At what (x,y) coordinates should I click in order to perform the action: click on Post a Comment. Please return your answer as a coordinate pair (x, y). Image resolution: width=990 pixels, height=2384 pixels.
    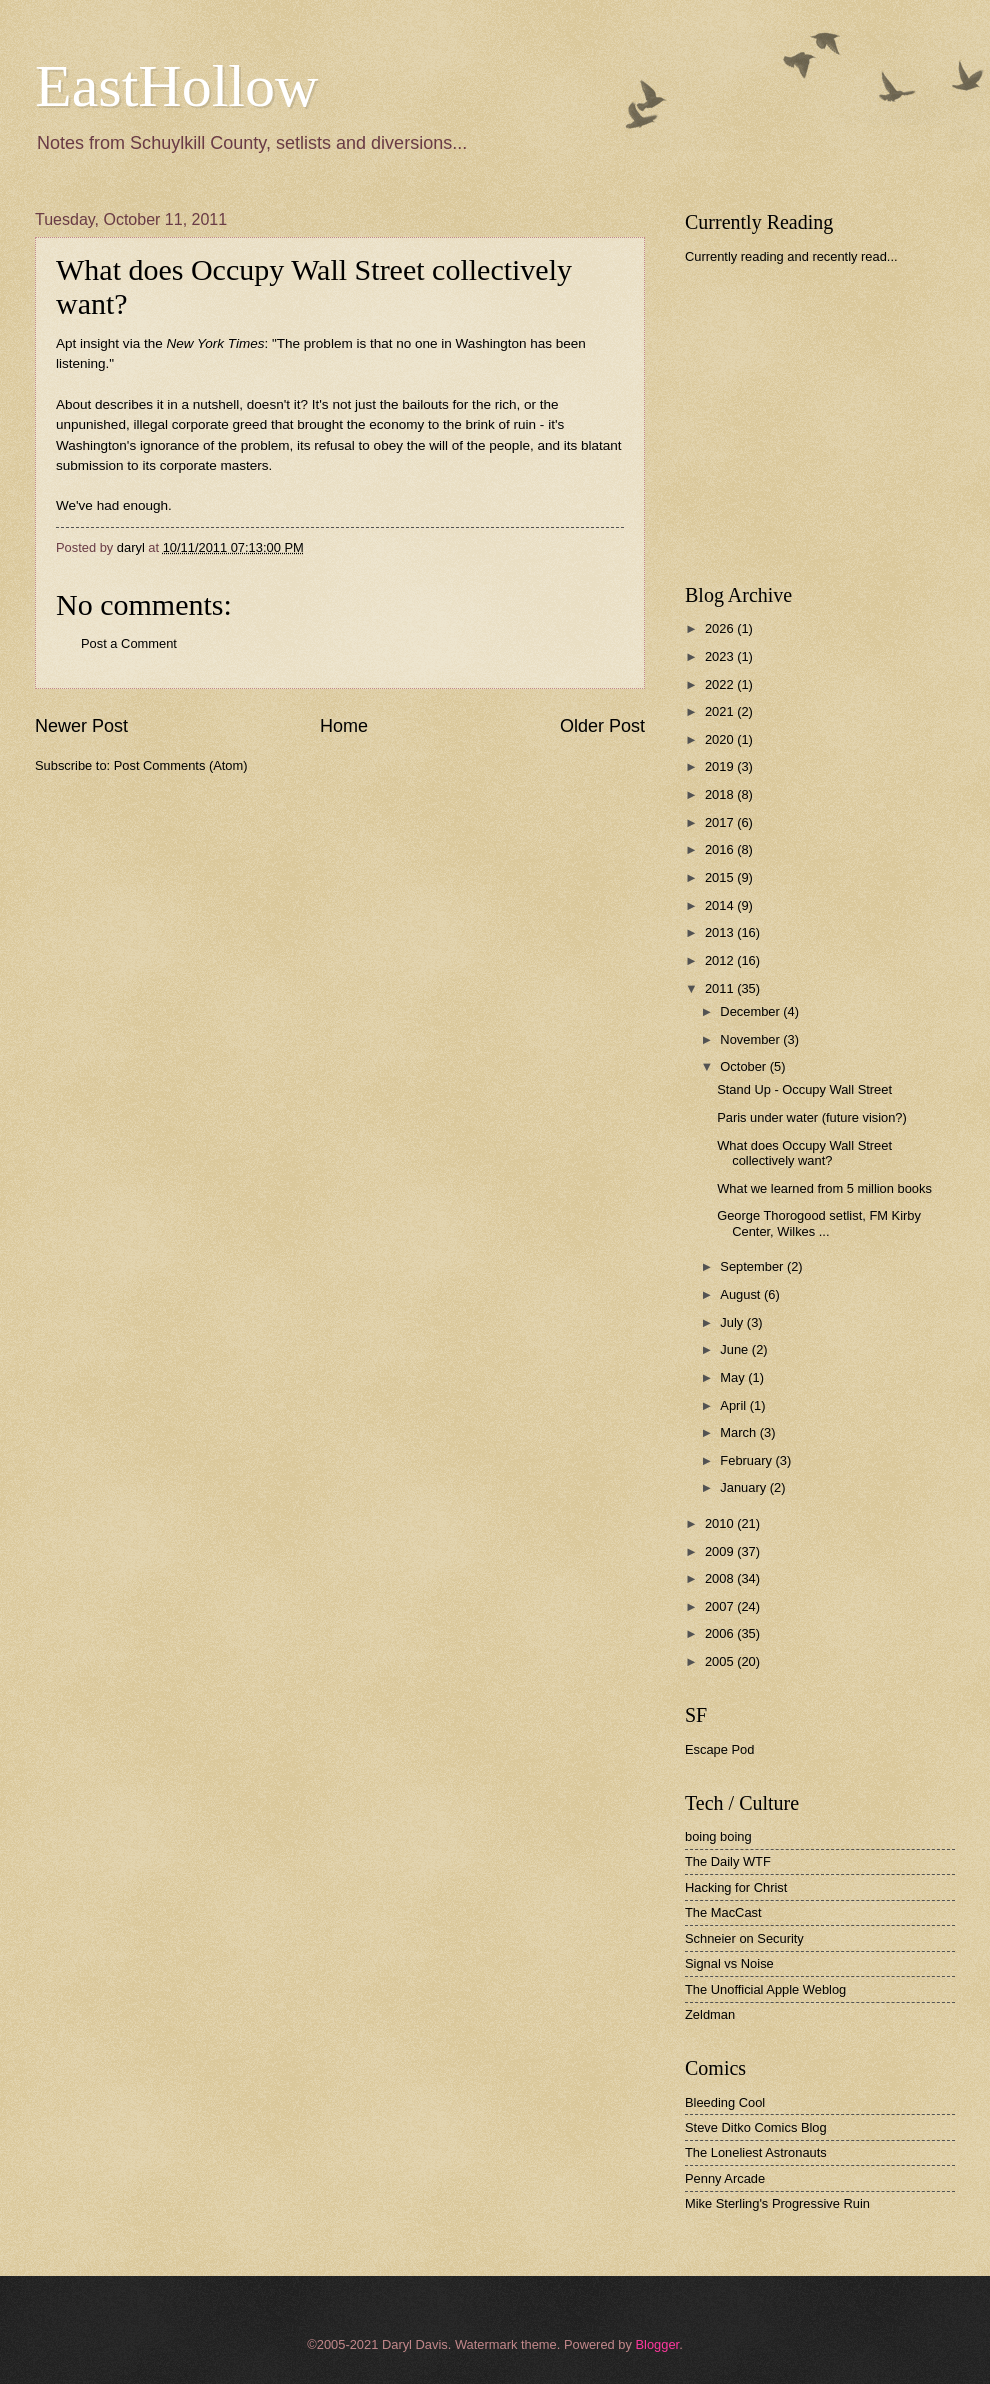
    Looking at the image, I should click on (129, 643).